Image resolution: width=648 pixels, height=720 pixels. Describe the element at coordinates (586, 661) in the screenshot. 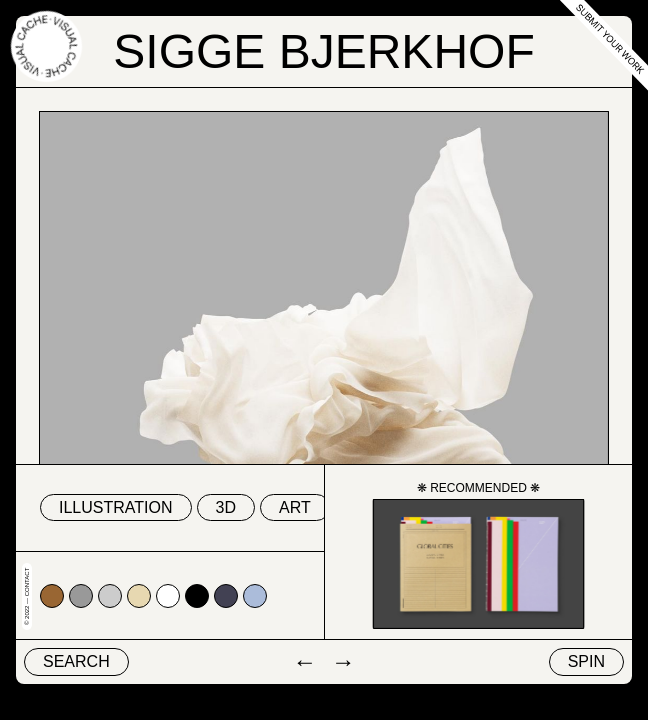

I see `Spin` at that location.